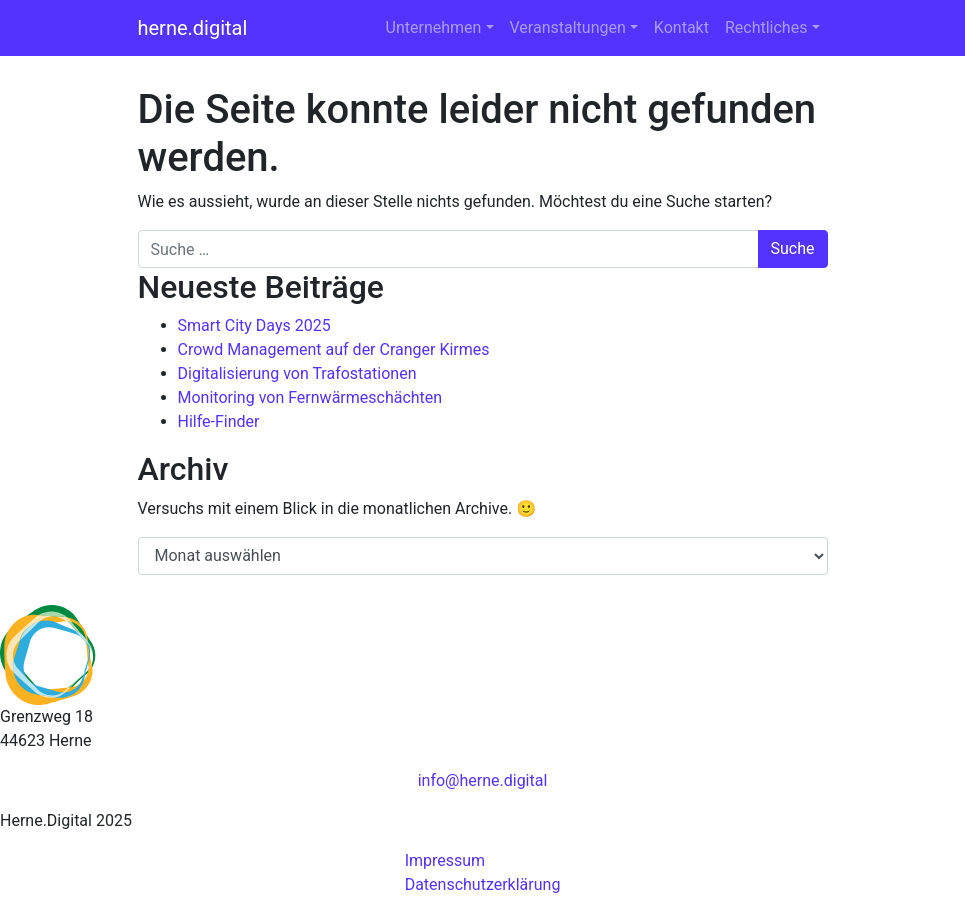 Image resolution: width=965 pixels, height=897 pixels. Describe the element at coordinates (334, 349) in the screenshot. I see `Crowd Management auf der Cranger Kirmes` at that location.